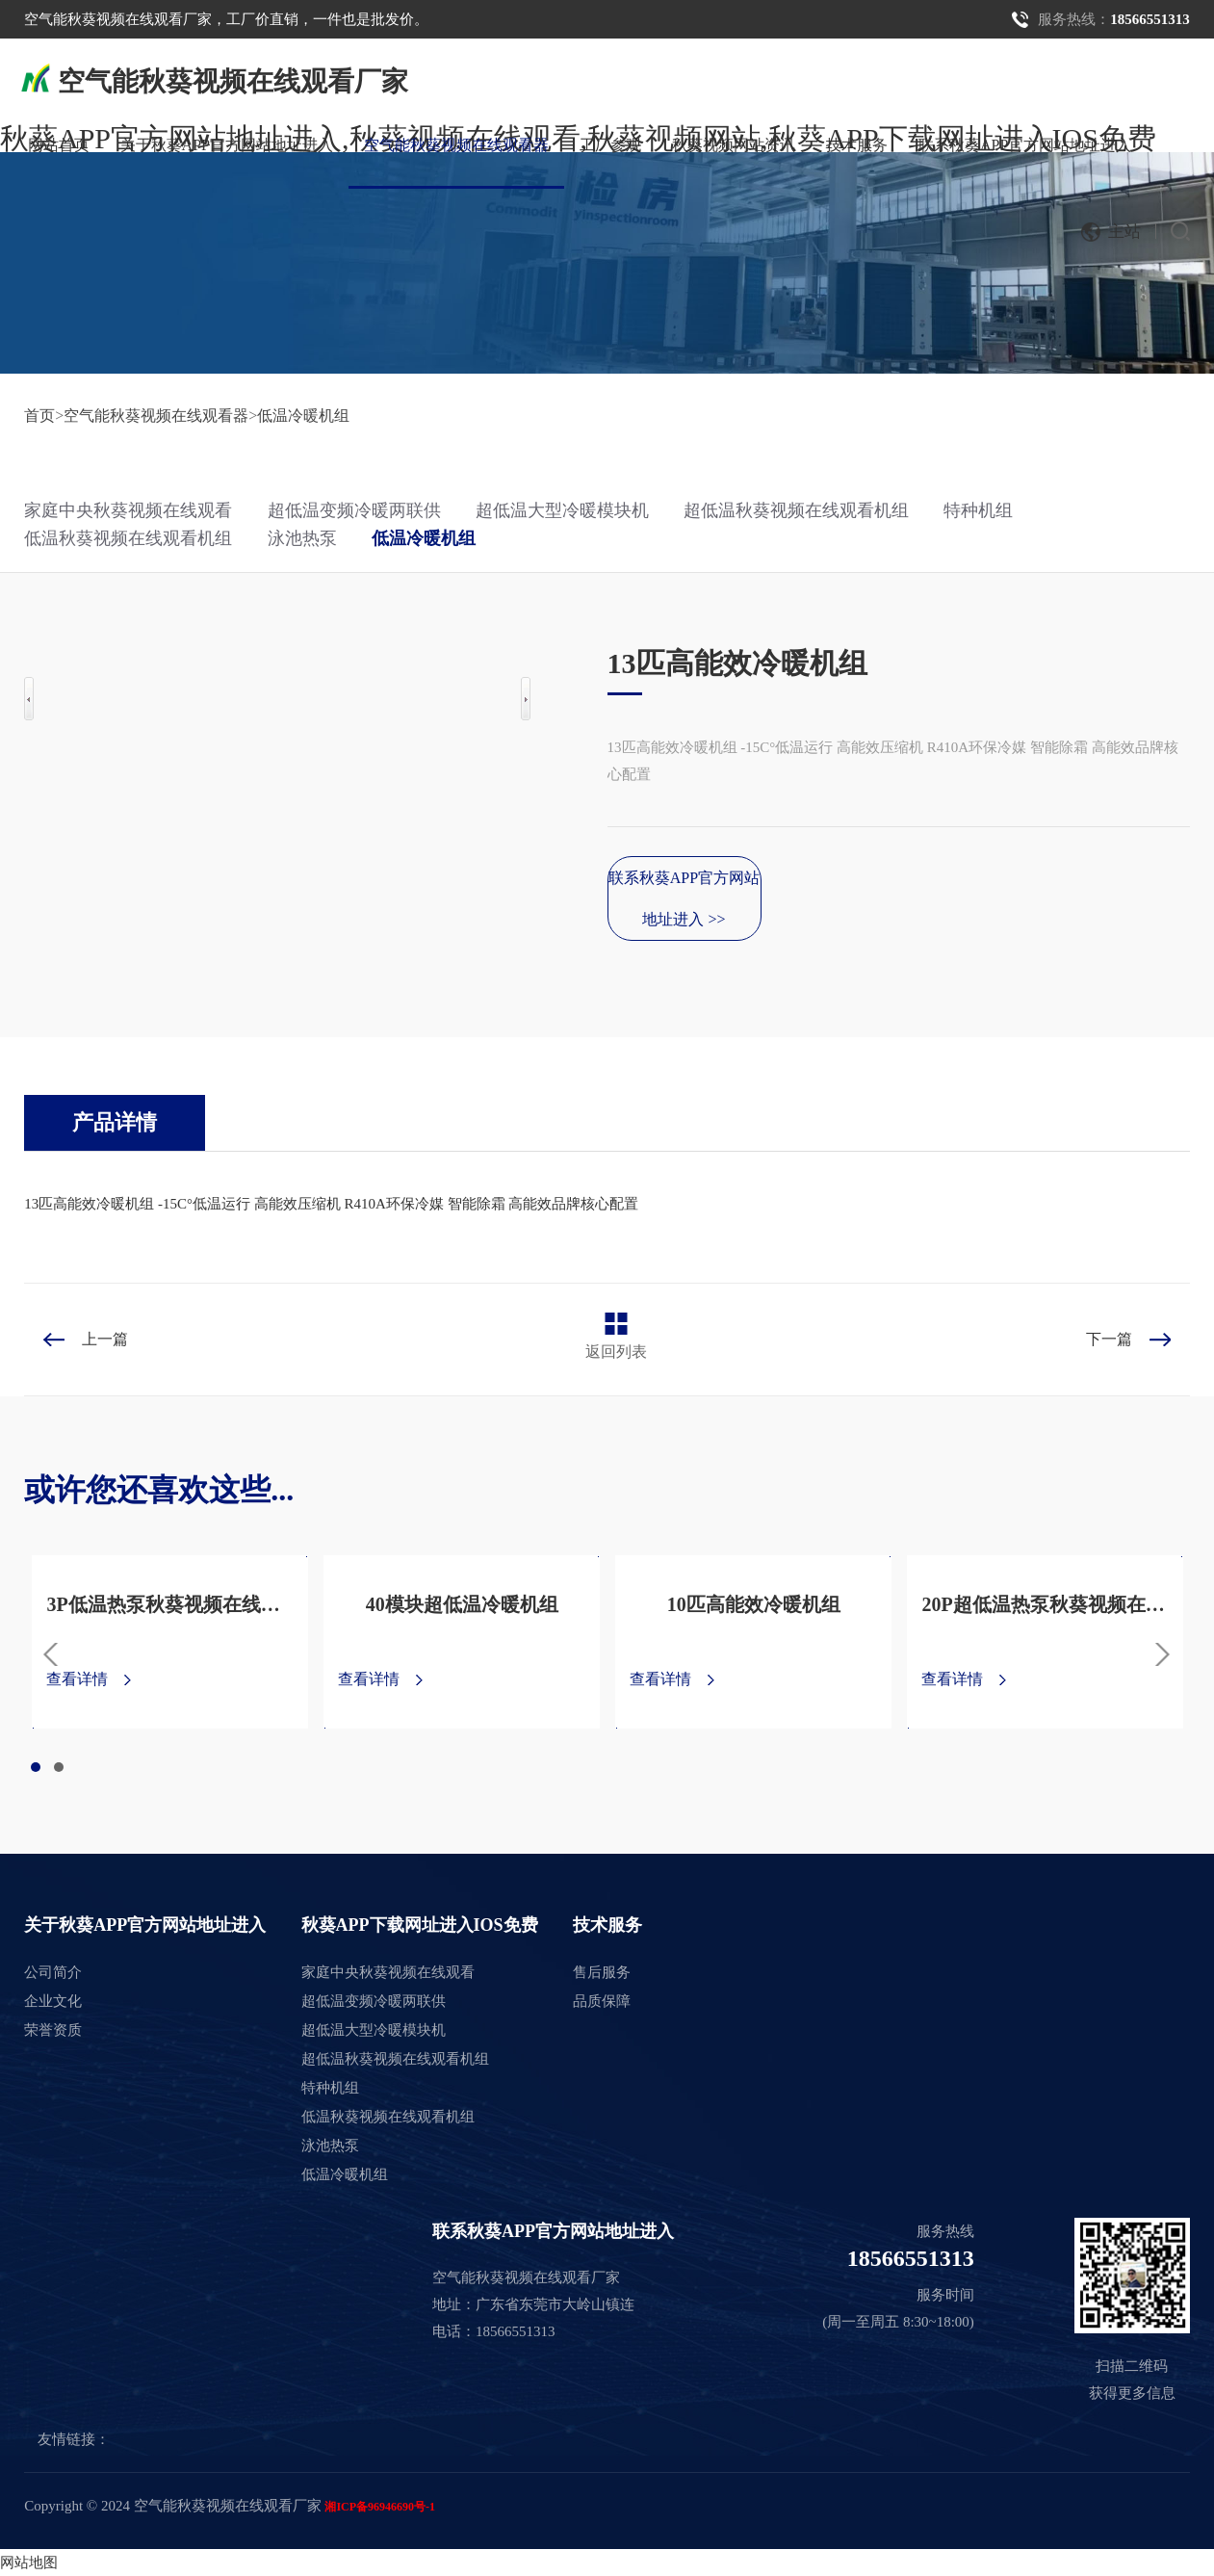 This screenshot has height=2576, width=1214. I want to click on 下一篇, so click(1109, 1339).